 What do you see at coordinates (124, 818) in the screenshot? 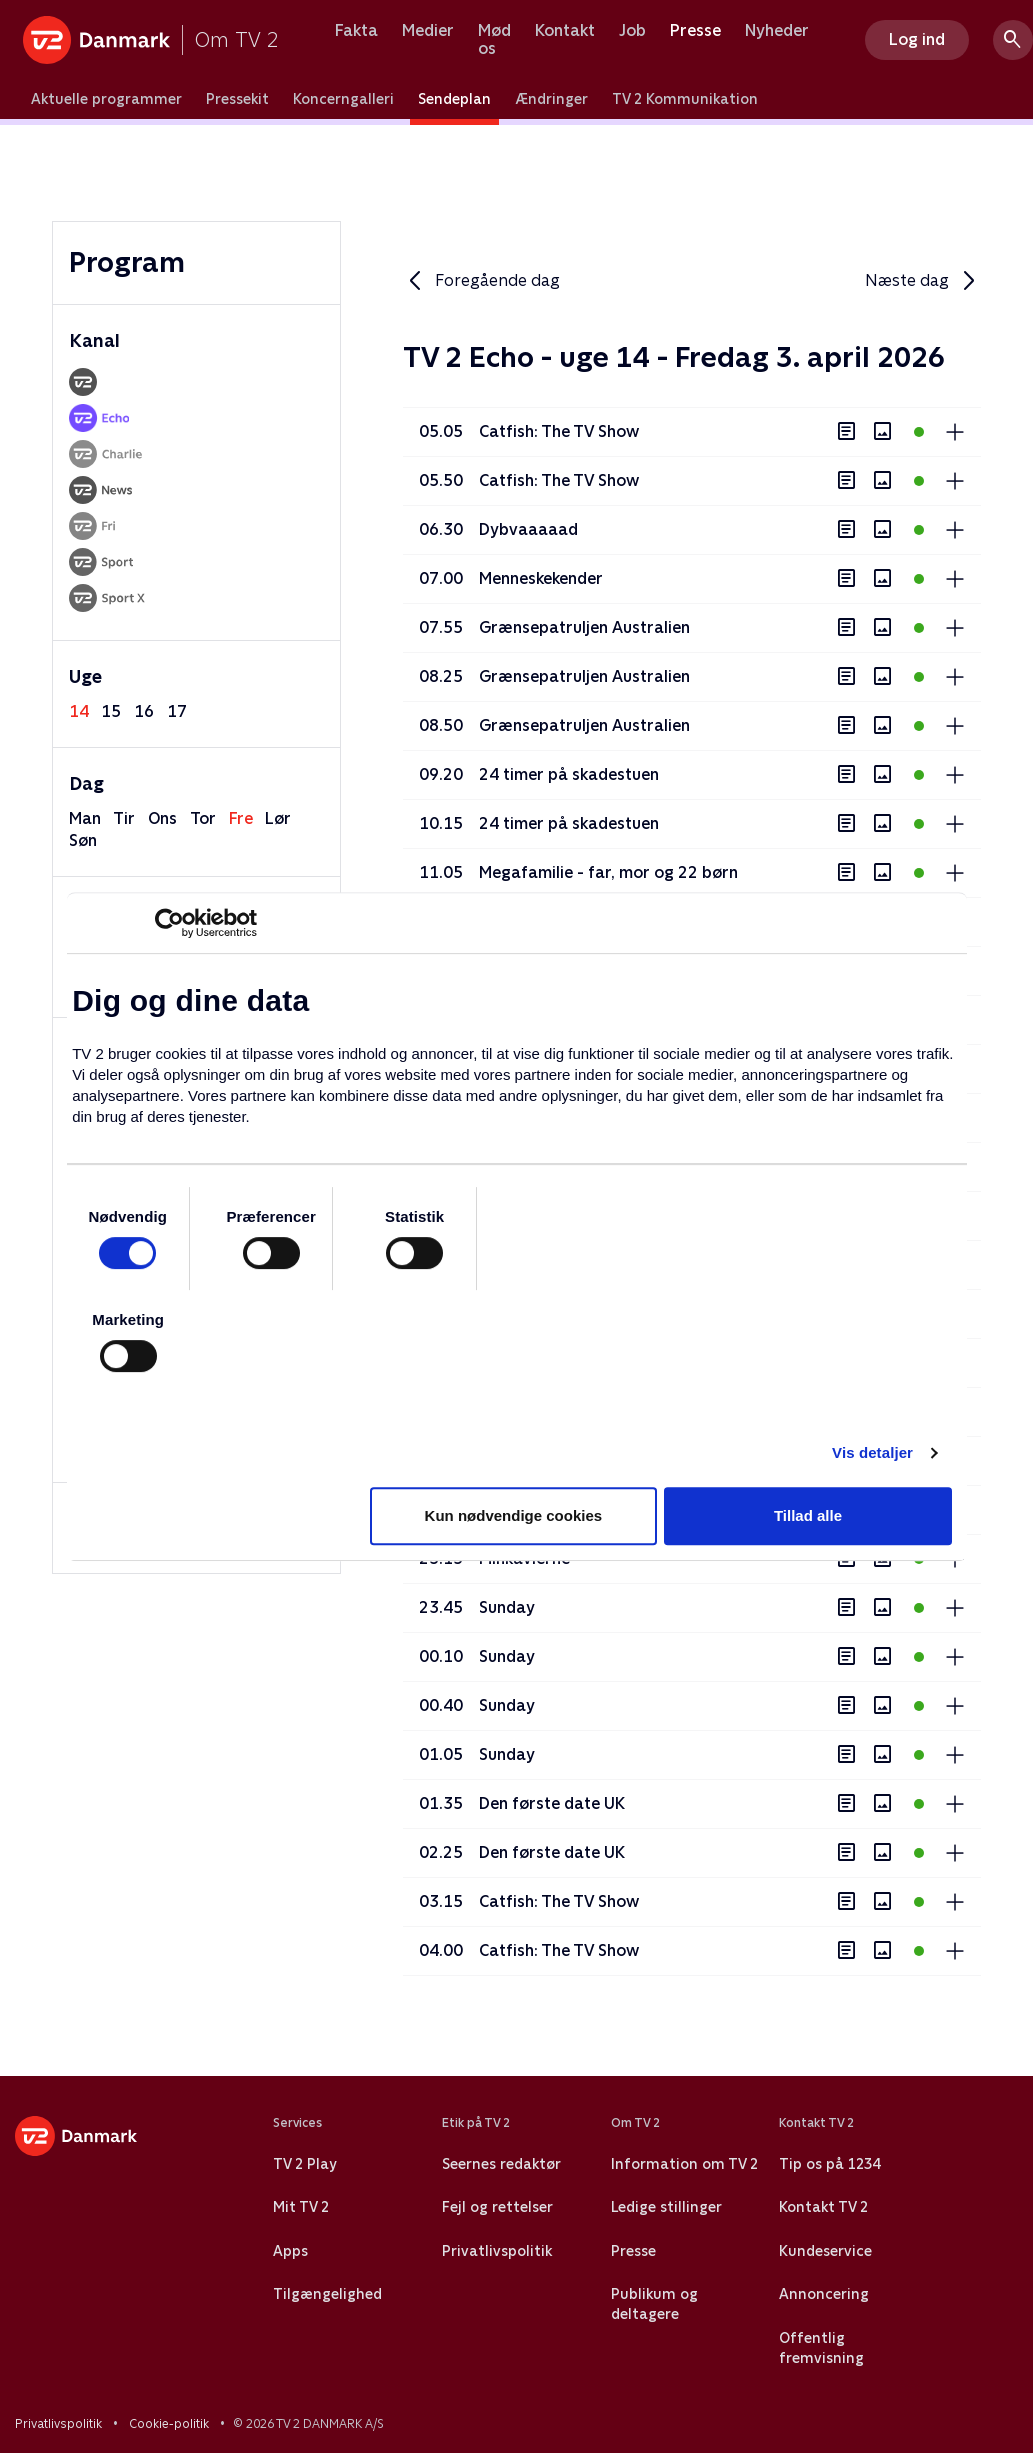
I see `tir` at bounding box center [124, 818].